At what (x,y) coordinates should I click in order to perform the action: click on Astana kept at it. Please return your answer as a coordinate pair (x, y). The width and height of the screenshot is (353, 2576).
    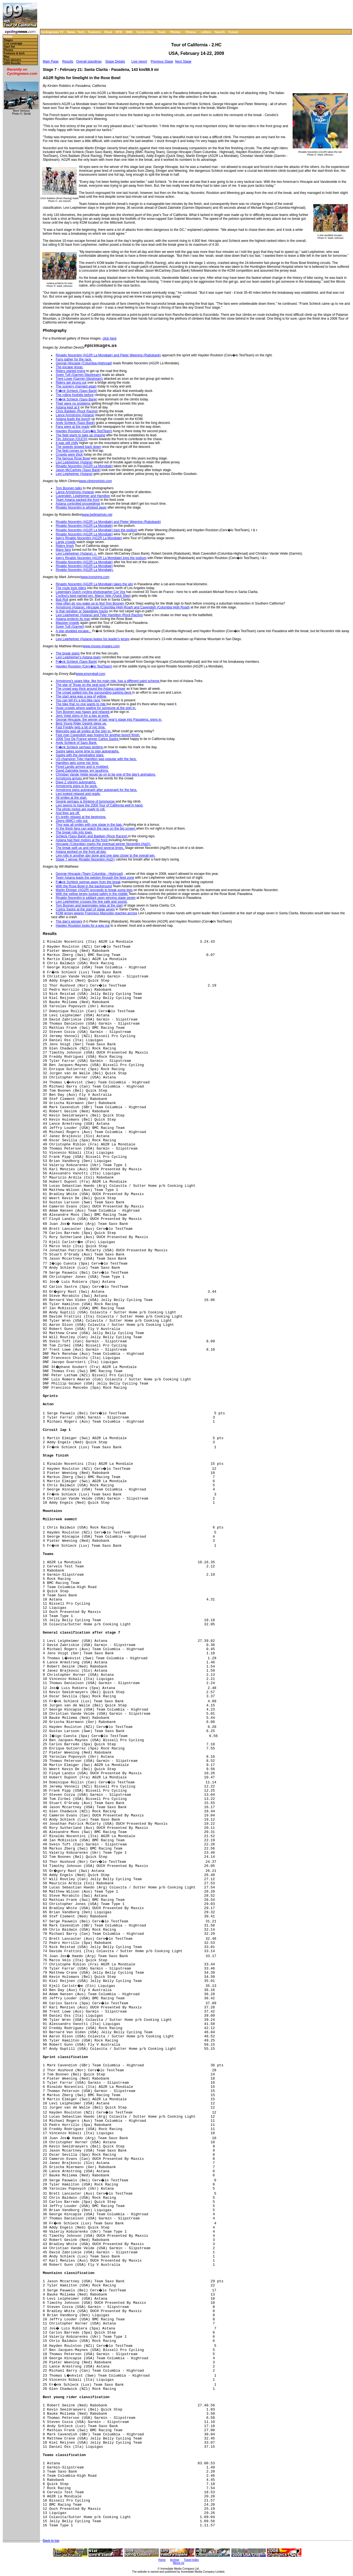
    Looking at the image, I should click on (67, 407).